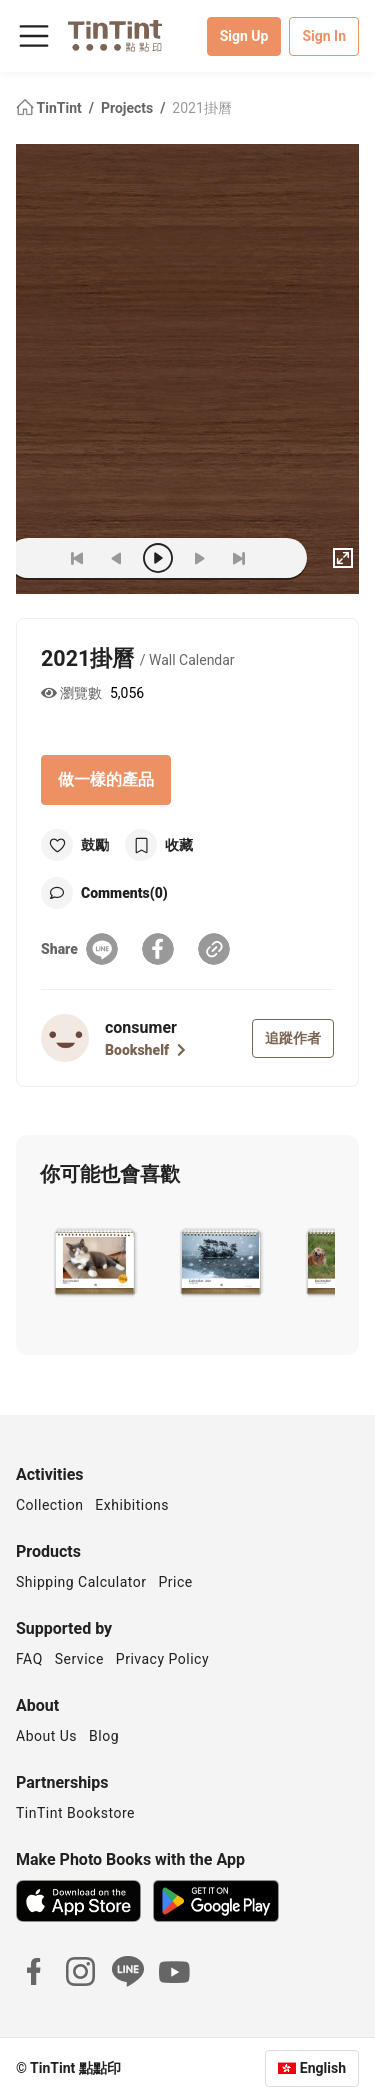 This screenshot has width=375, height=2099. Describe the element at coordinates (324, 36) in the screenshot. I see `Sign In` at that location.